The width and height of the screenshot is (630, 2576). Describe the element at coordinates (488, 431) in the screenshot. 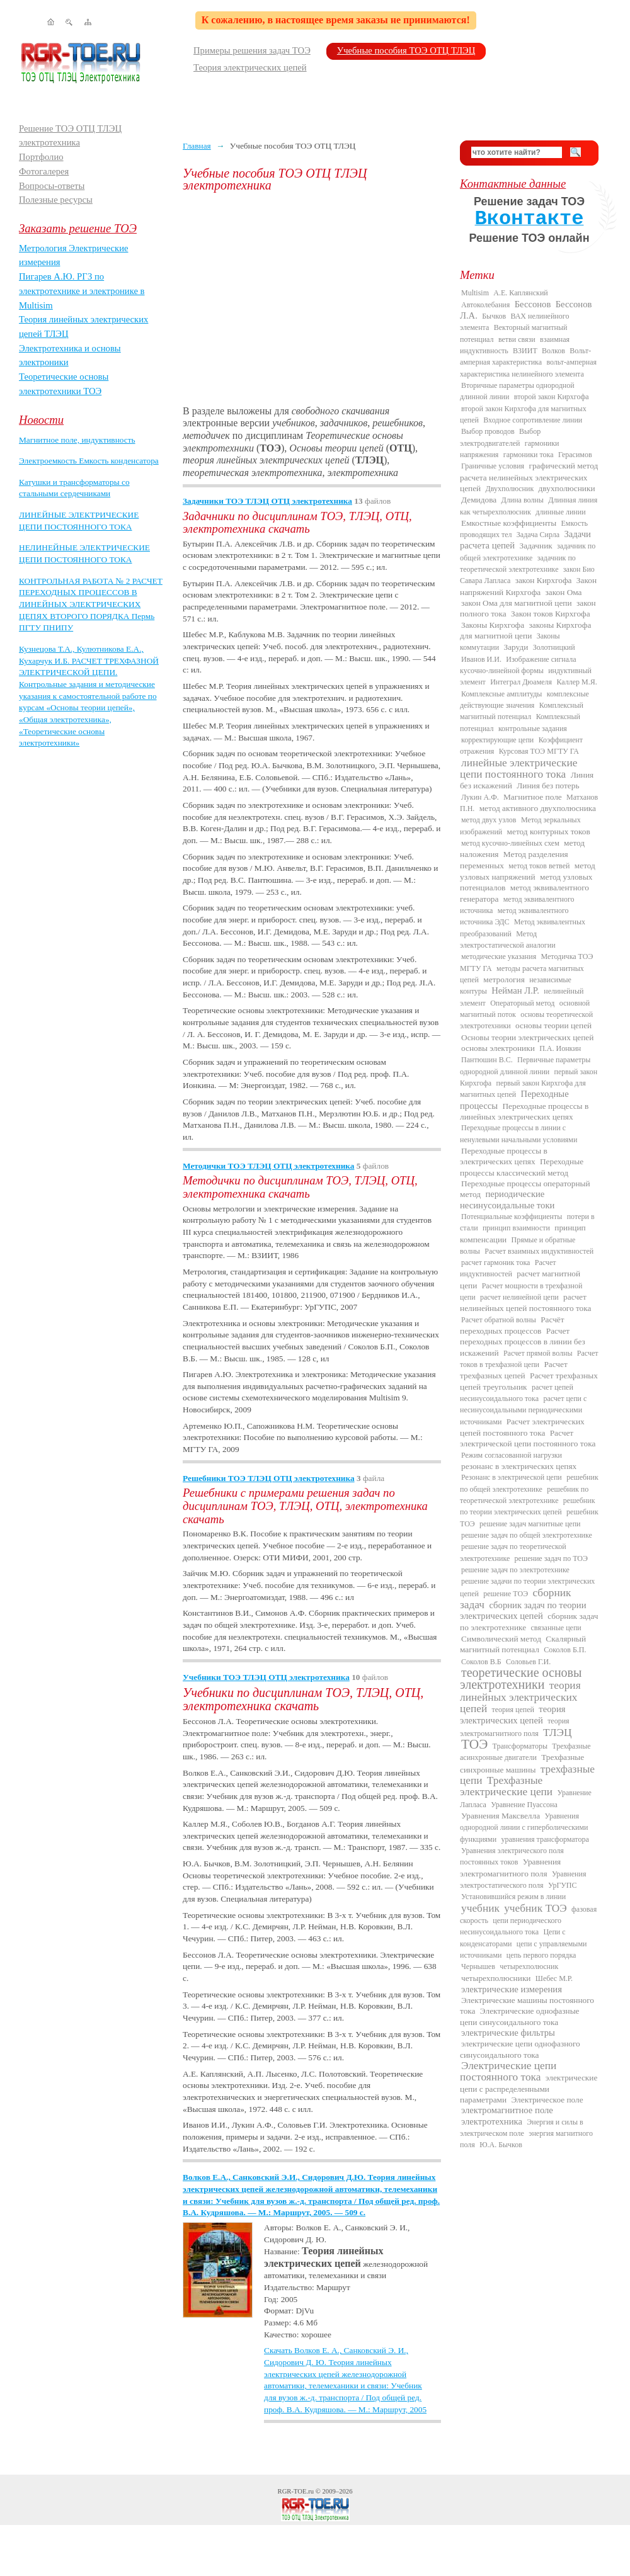

I see `Выбор проводов` at that location.